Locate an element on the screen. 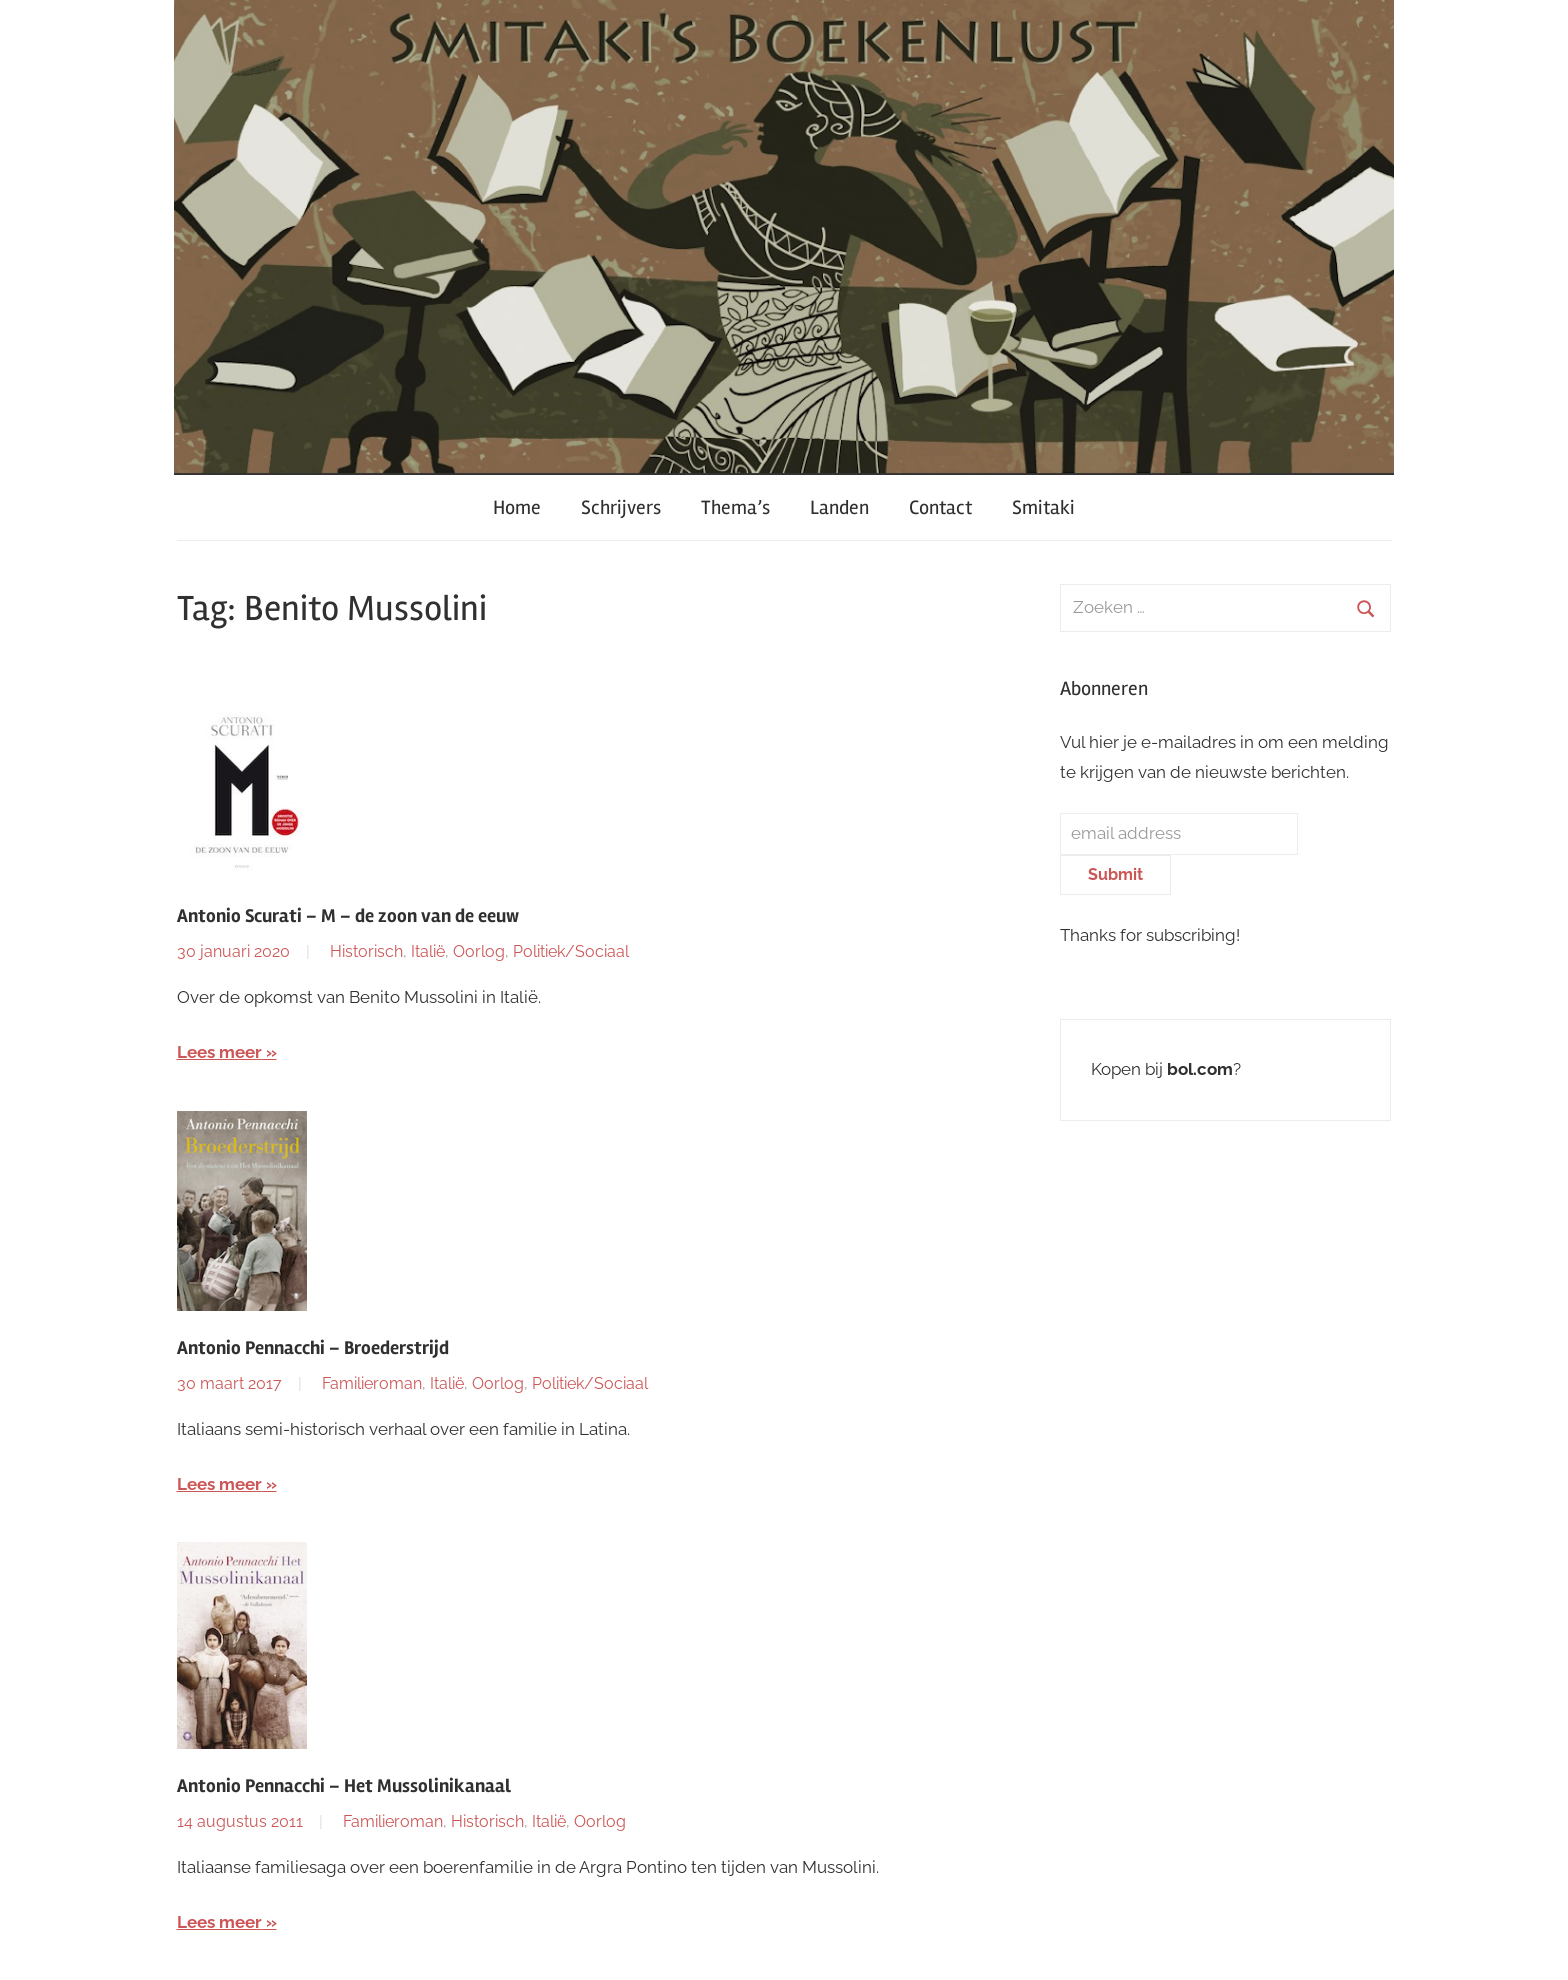  Antonio Pennacchi – Het Mussolinikanaal is located at coordinates (344, 1786).